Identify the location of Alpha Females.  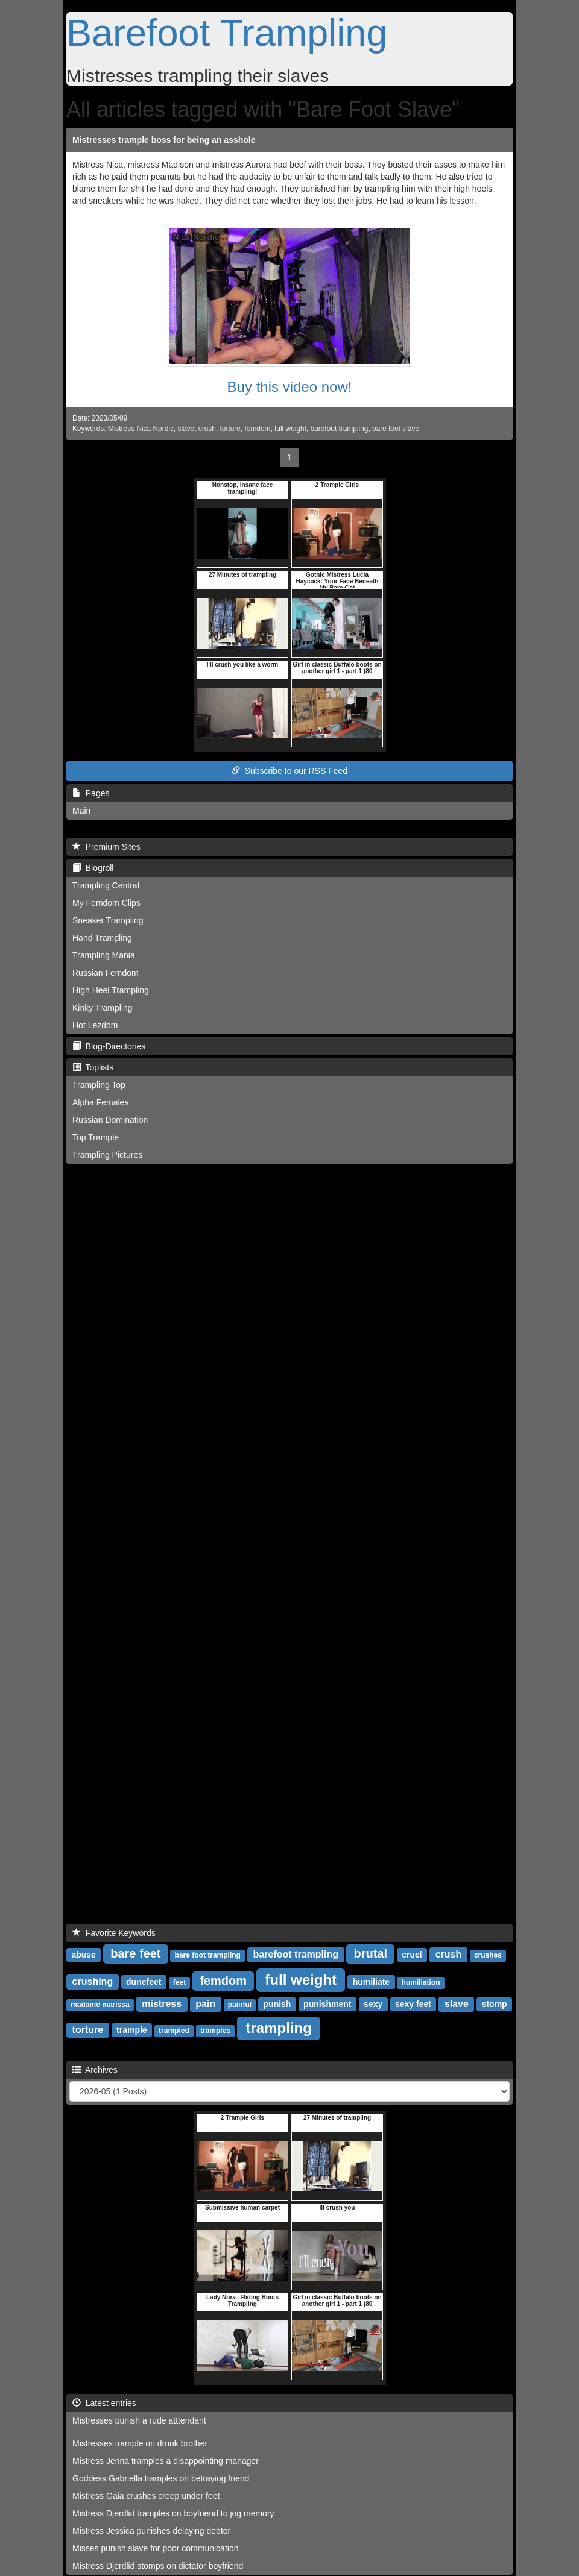
(100, 1102).